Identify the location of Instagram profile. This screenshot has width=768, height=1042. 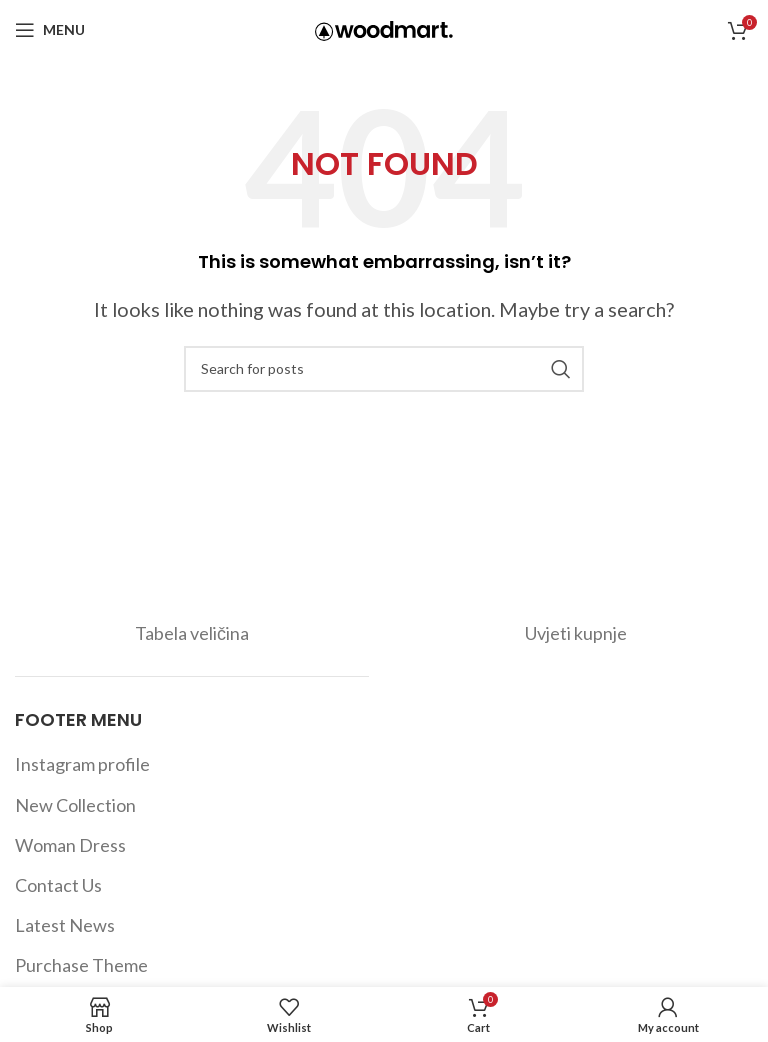
(82, 764).